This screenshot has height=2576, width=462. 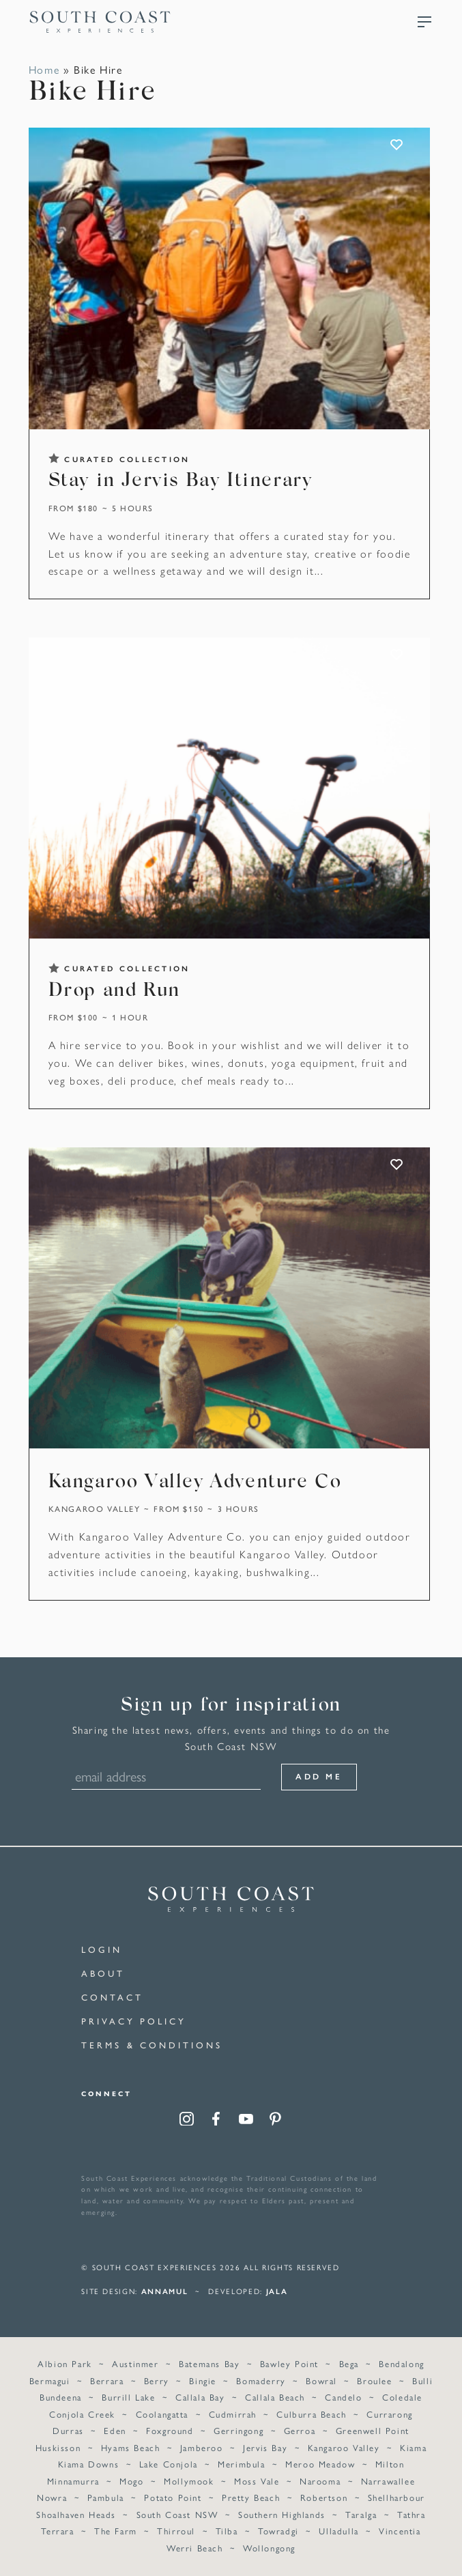 I want to click on Conjola Creek, so click(x=82, y=2413).